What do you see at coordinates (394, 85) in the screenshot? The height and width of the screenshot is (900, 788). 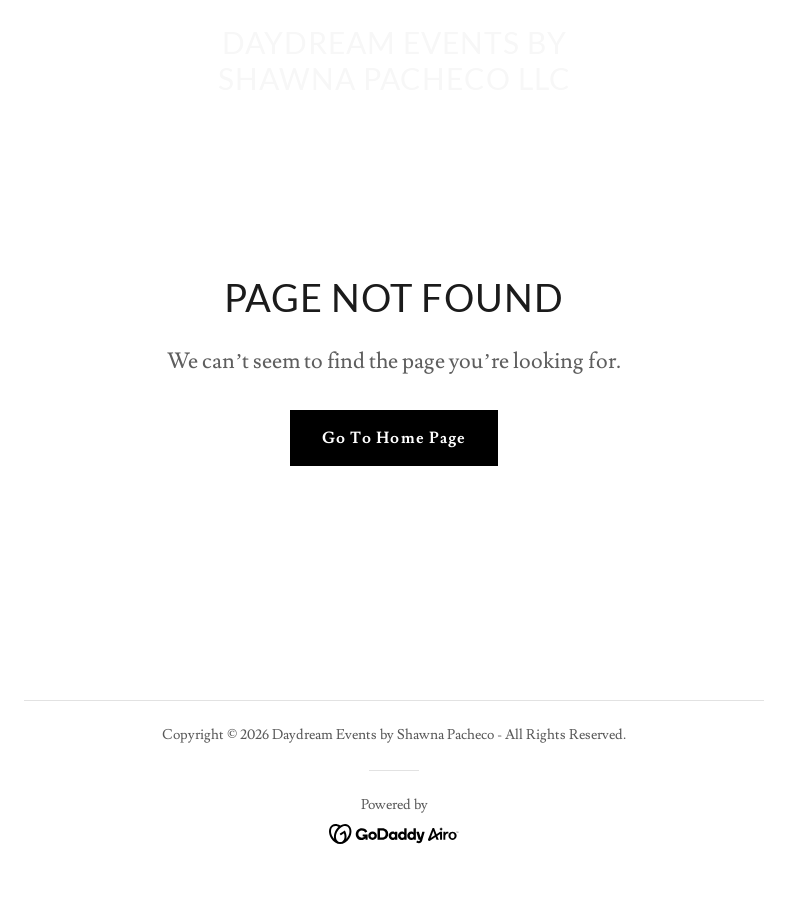 I see `[link]` at bounding box center [394, 85].